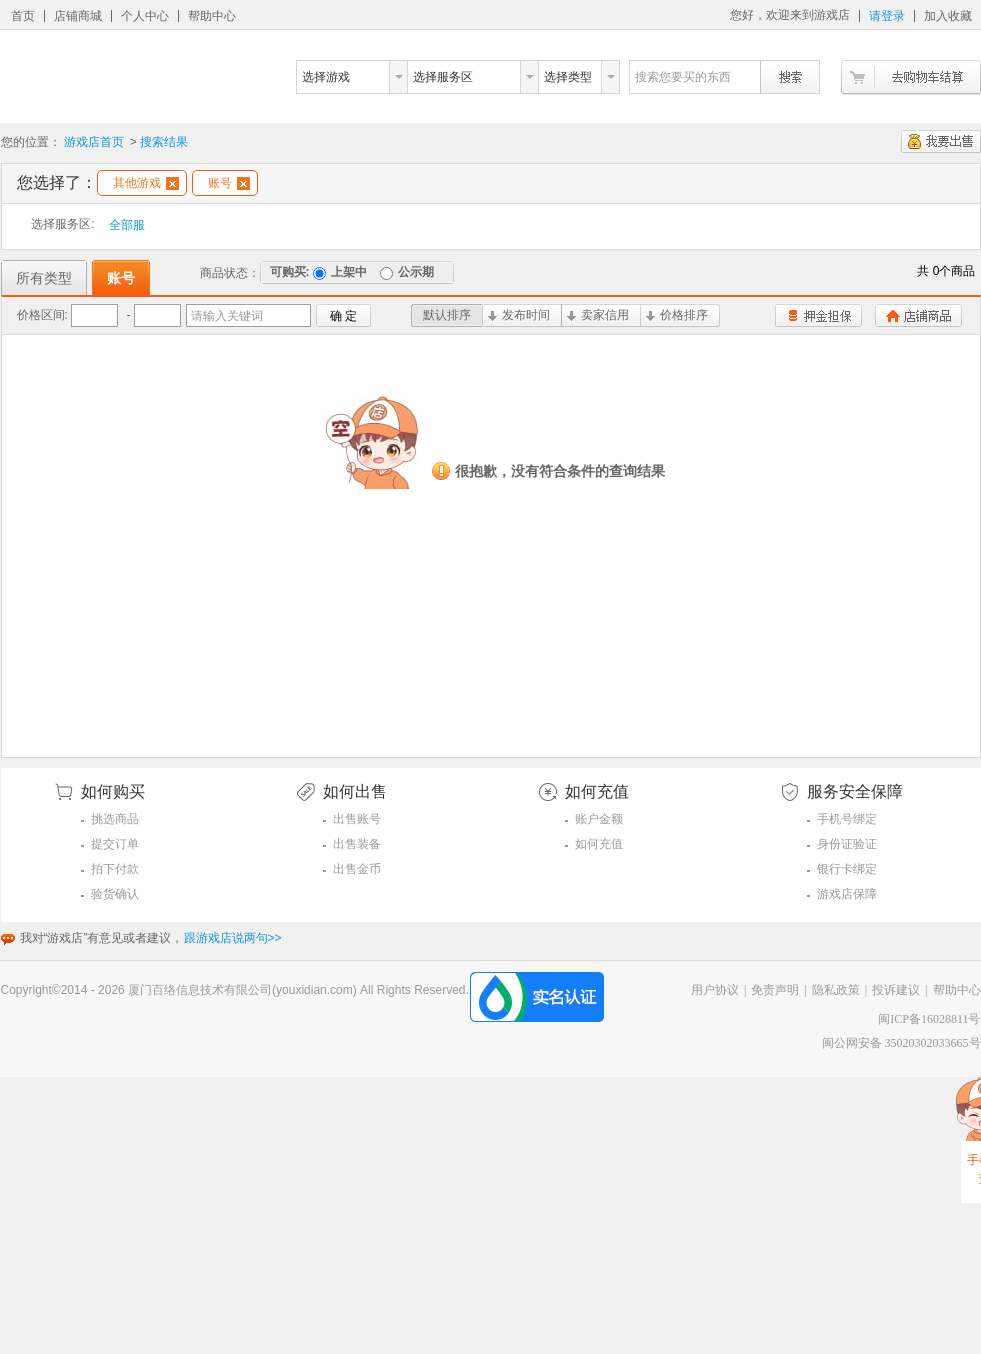 This screenshot has width=981, height=1354. What do you see at coordinates (115, 894) in the screenshot?
I see `验货确认` at bounding box center [115, 894].